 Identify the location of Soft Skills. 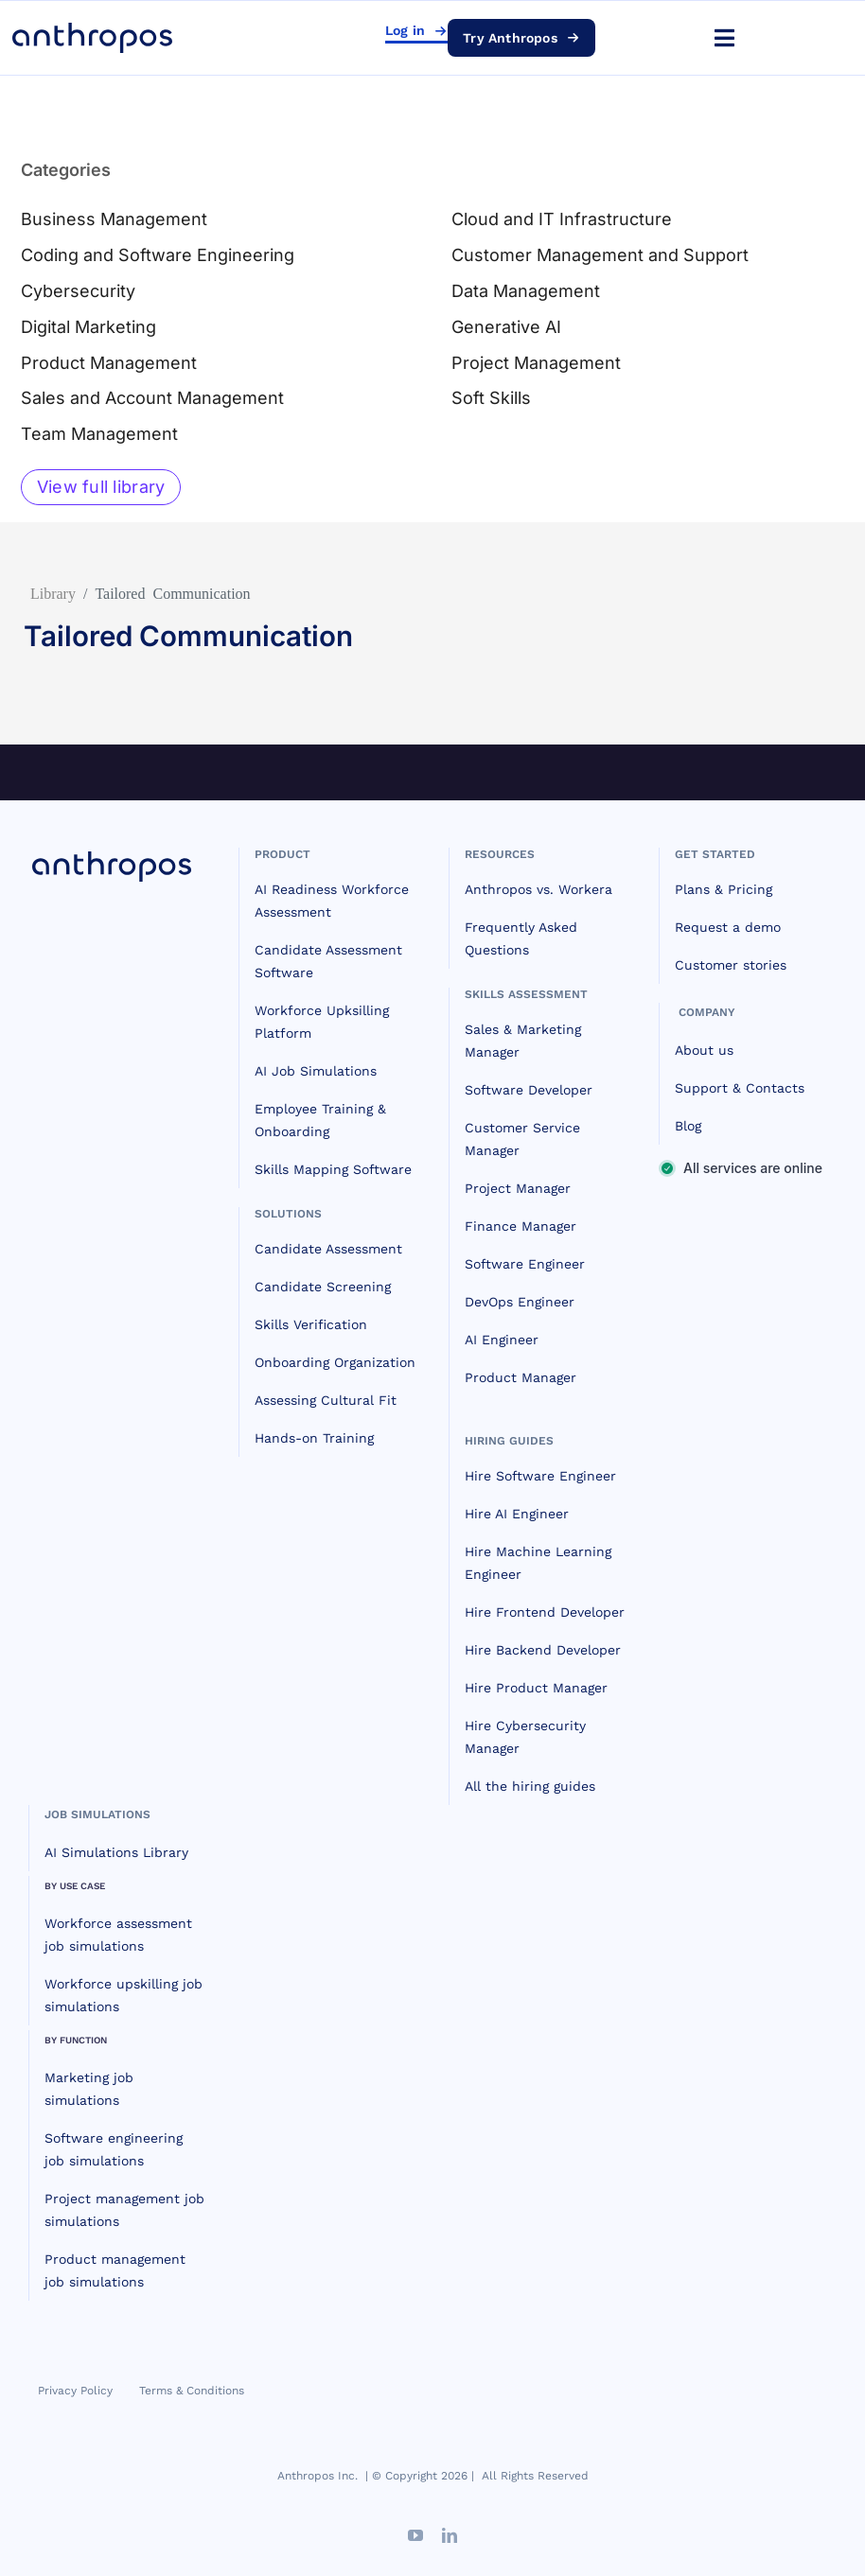
(491, 398).